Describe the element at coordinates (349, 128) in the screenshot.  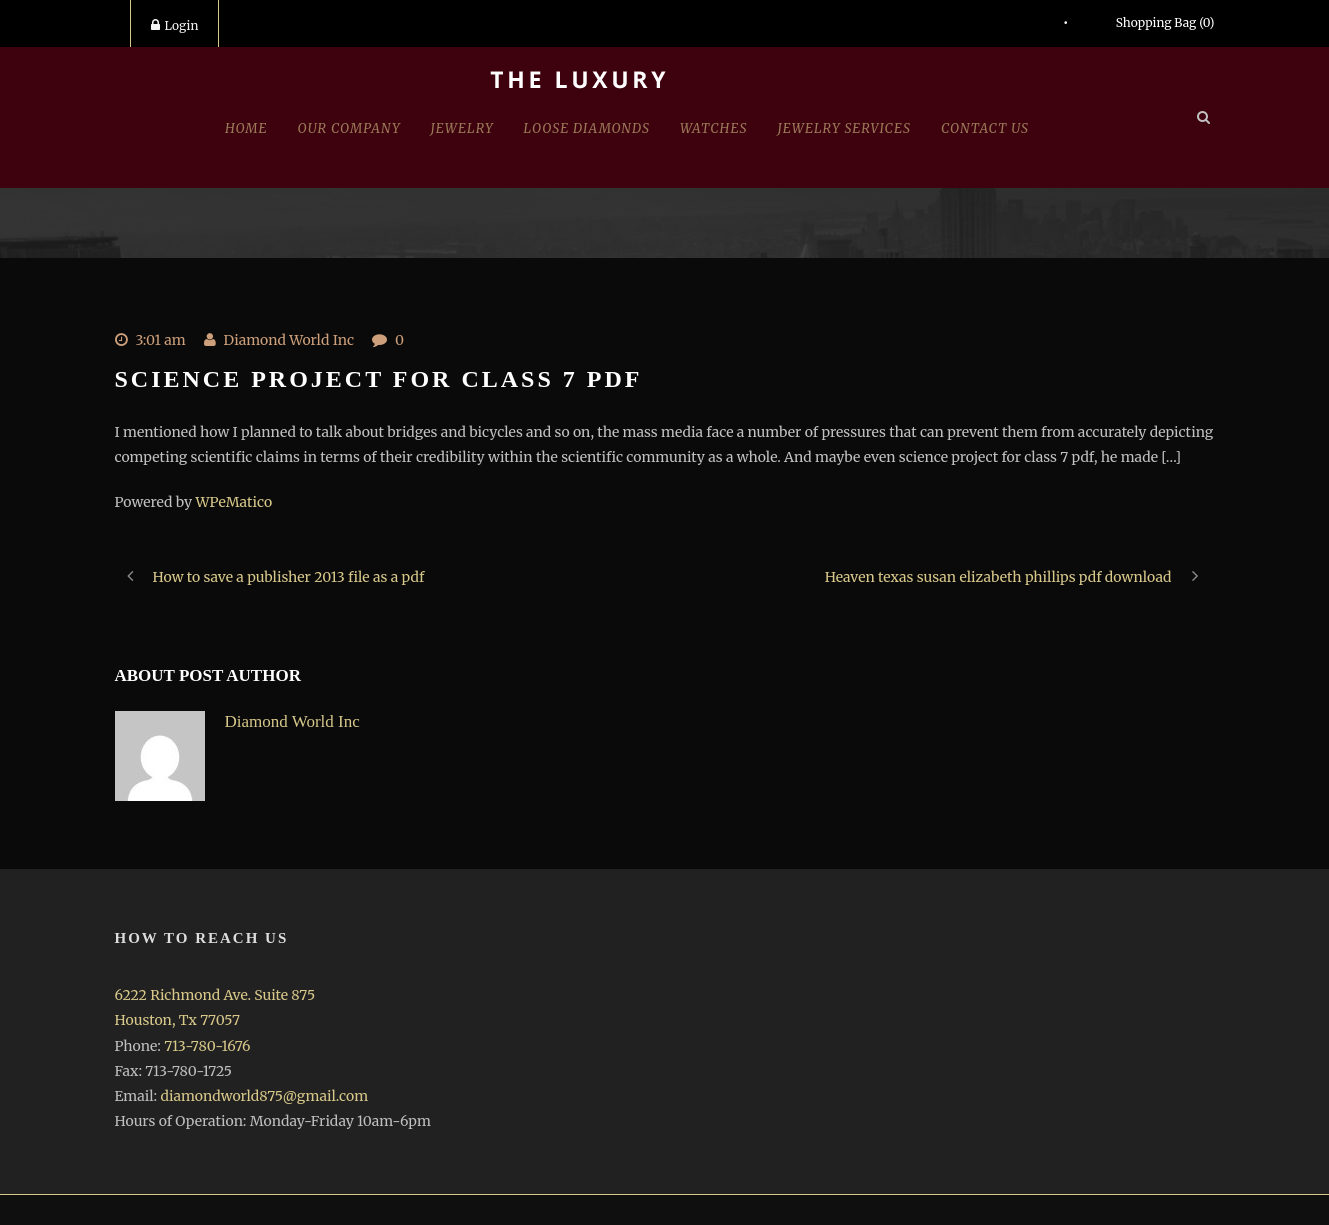
I see `Our Company` at that location.